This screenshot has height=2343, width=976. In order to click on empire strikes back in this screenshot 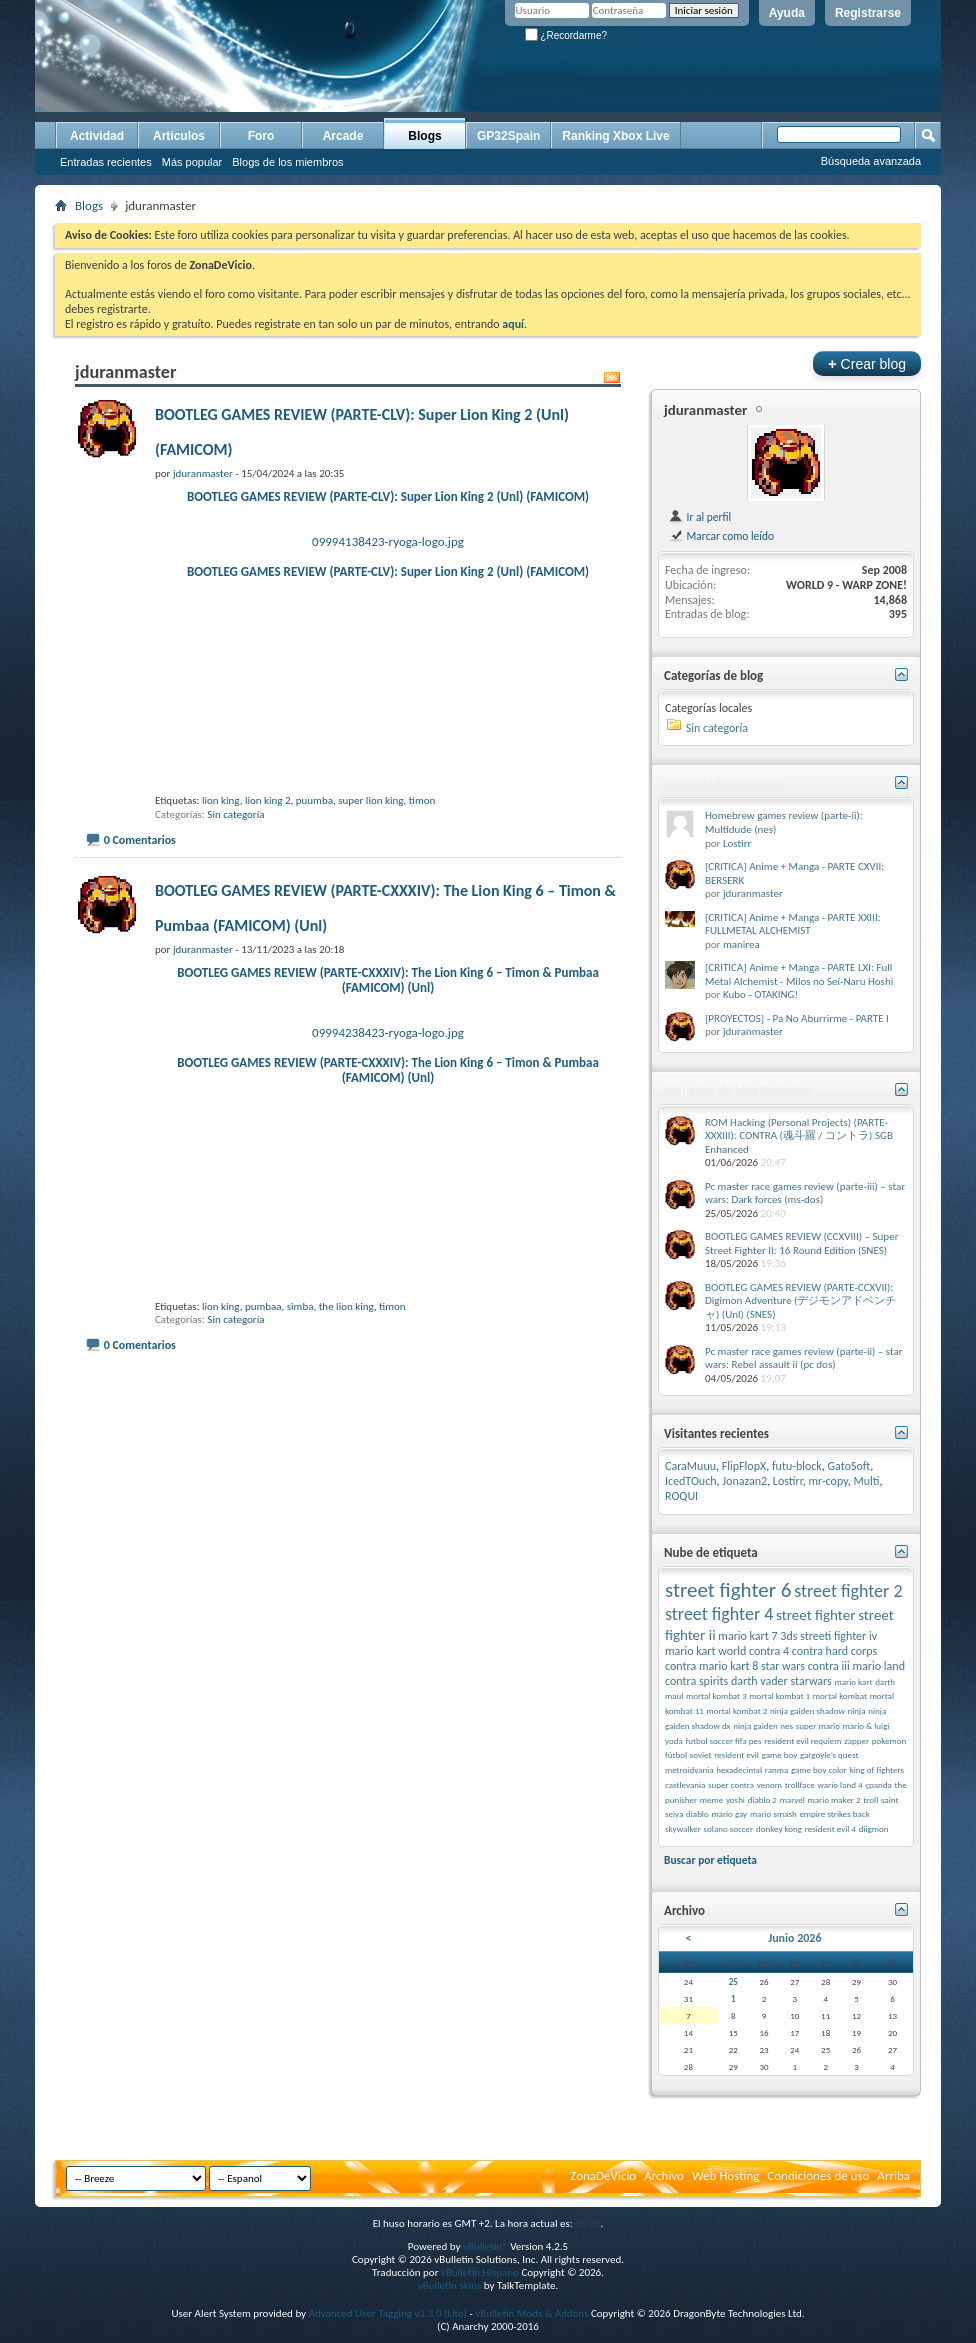, I will do `click(834, 1813)`.